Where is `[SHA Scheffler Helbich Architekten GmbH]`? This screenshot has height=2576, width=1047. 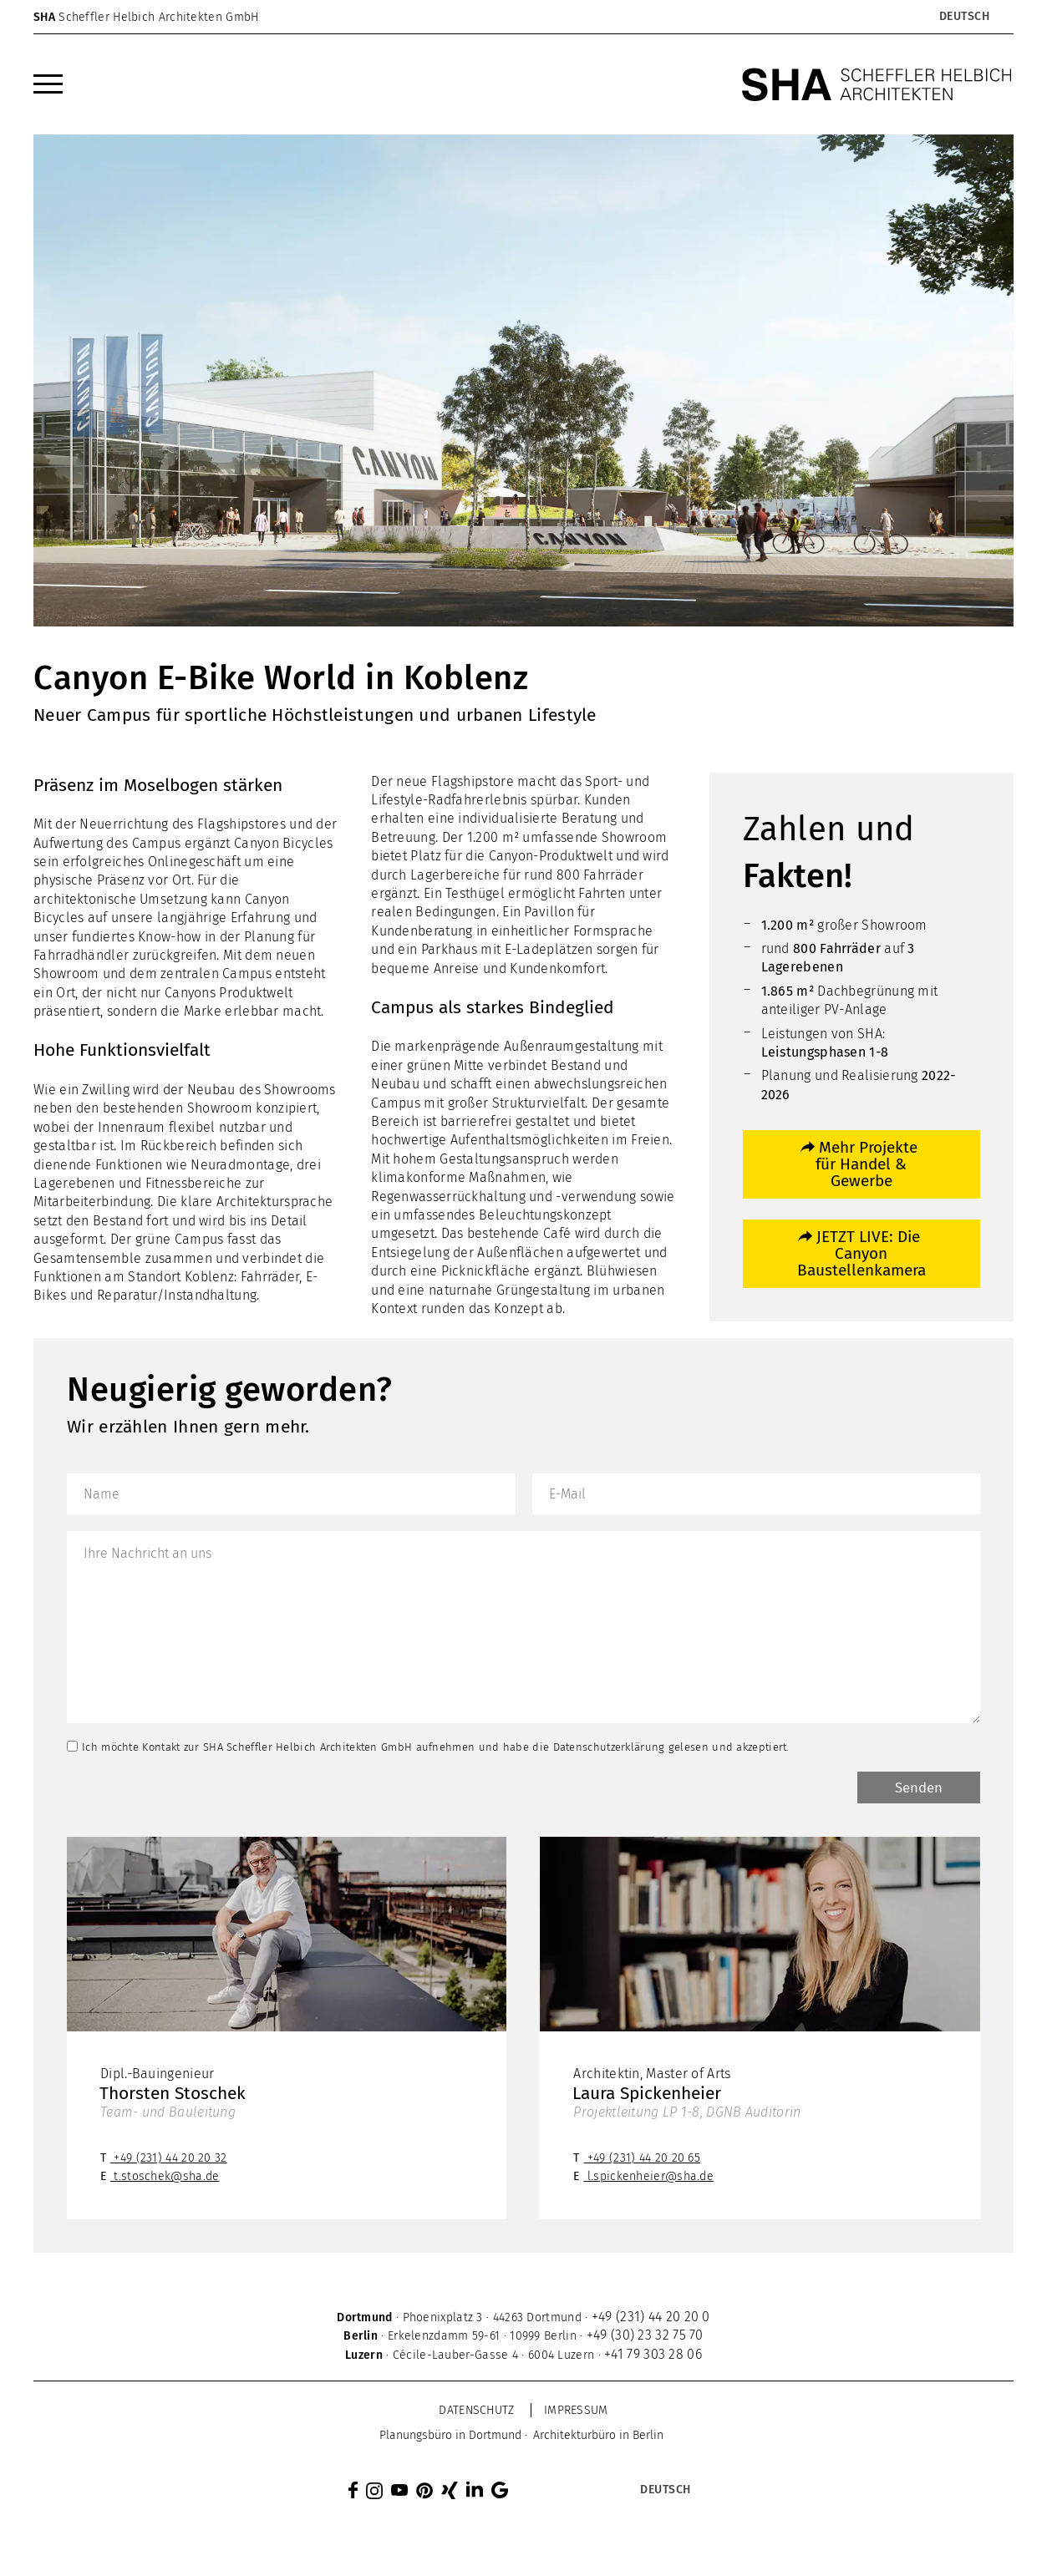
[SHA Scheffler Helbich Architekten GmbH] is located at coordinates (877, 84).